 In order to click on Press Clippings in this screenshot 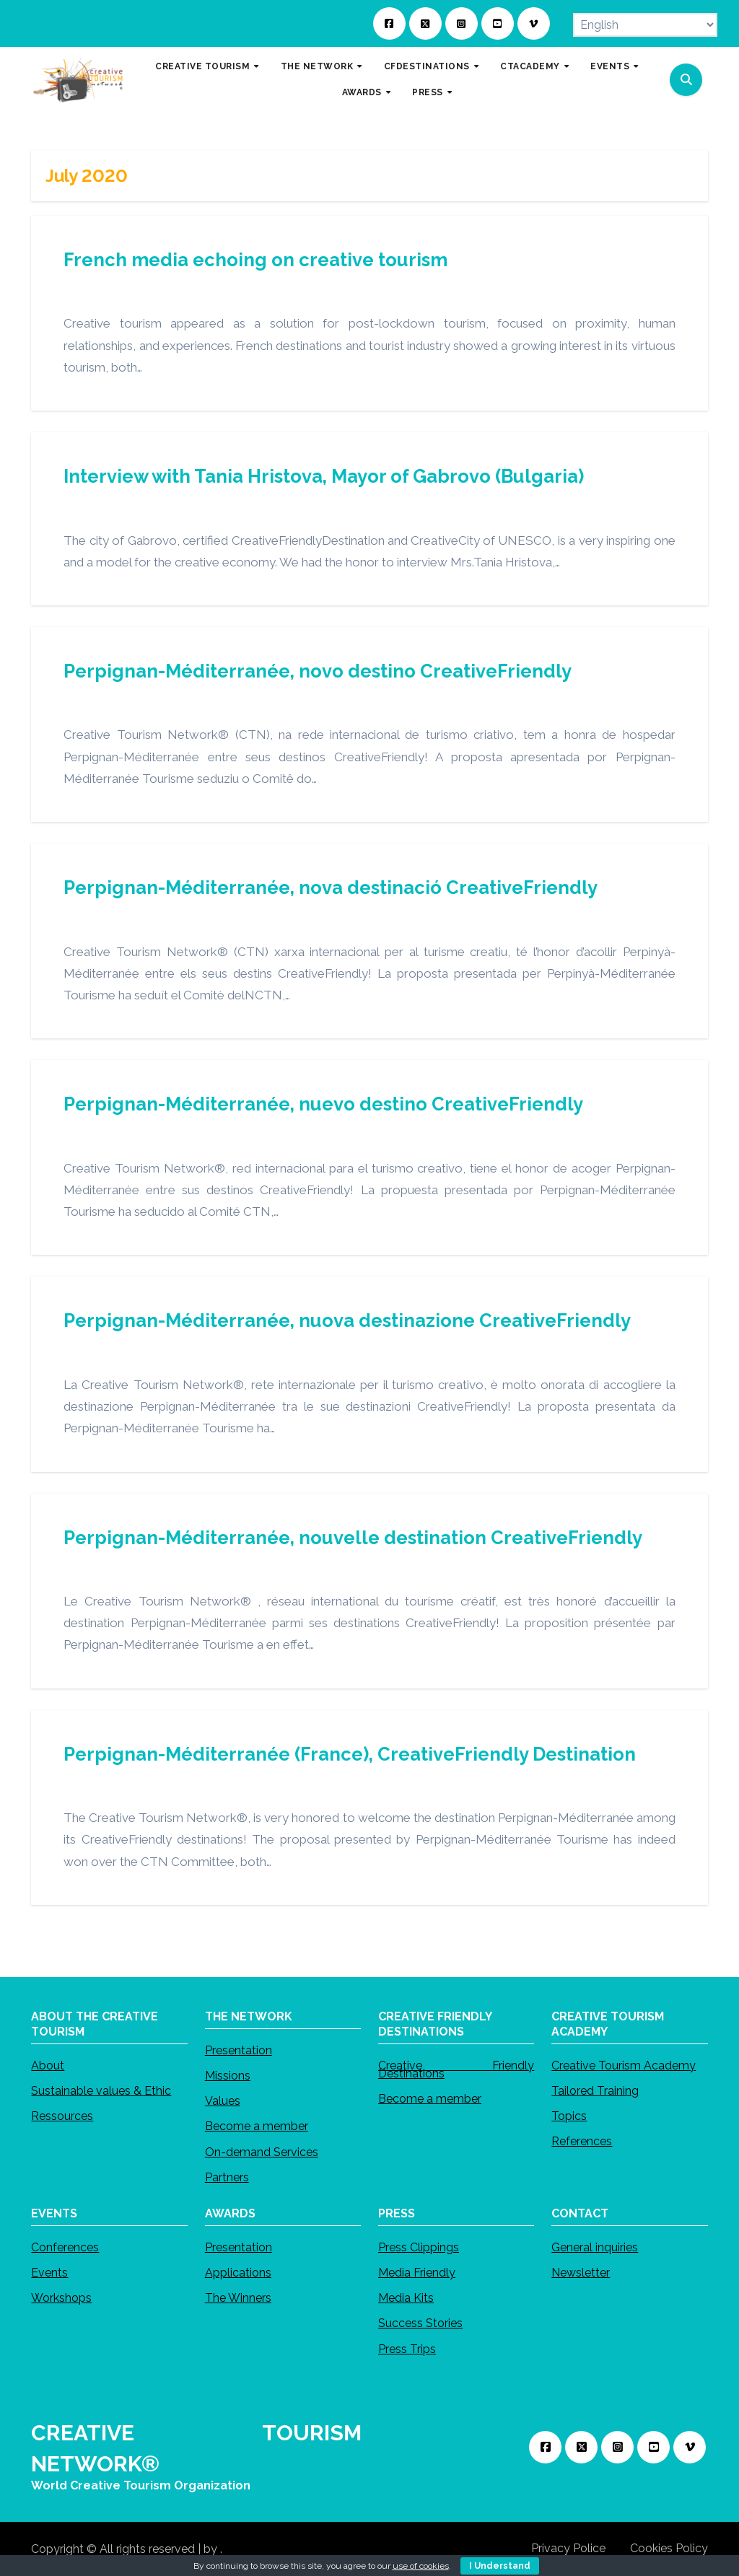, I will do `click(418, 2247)`.